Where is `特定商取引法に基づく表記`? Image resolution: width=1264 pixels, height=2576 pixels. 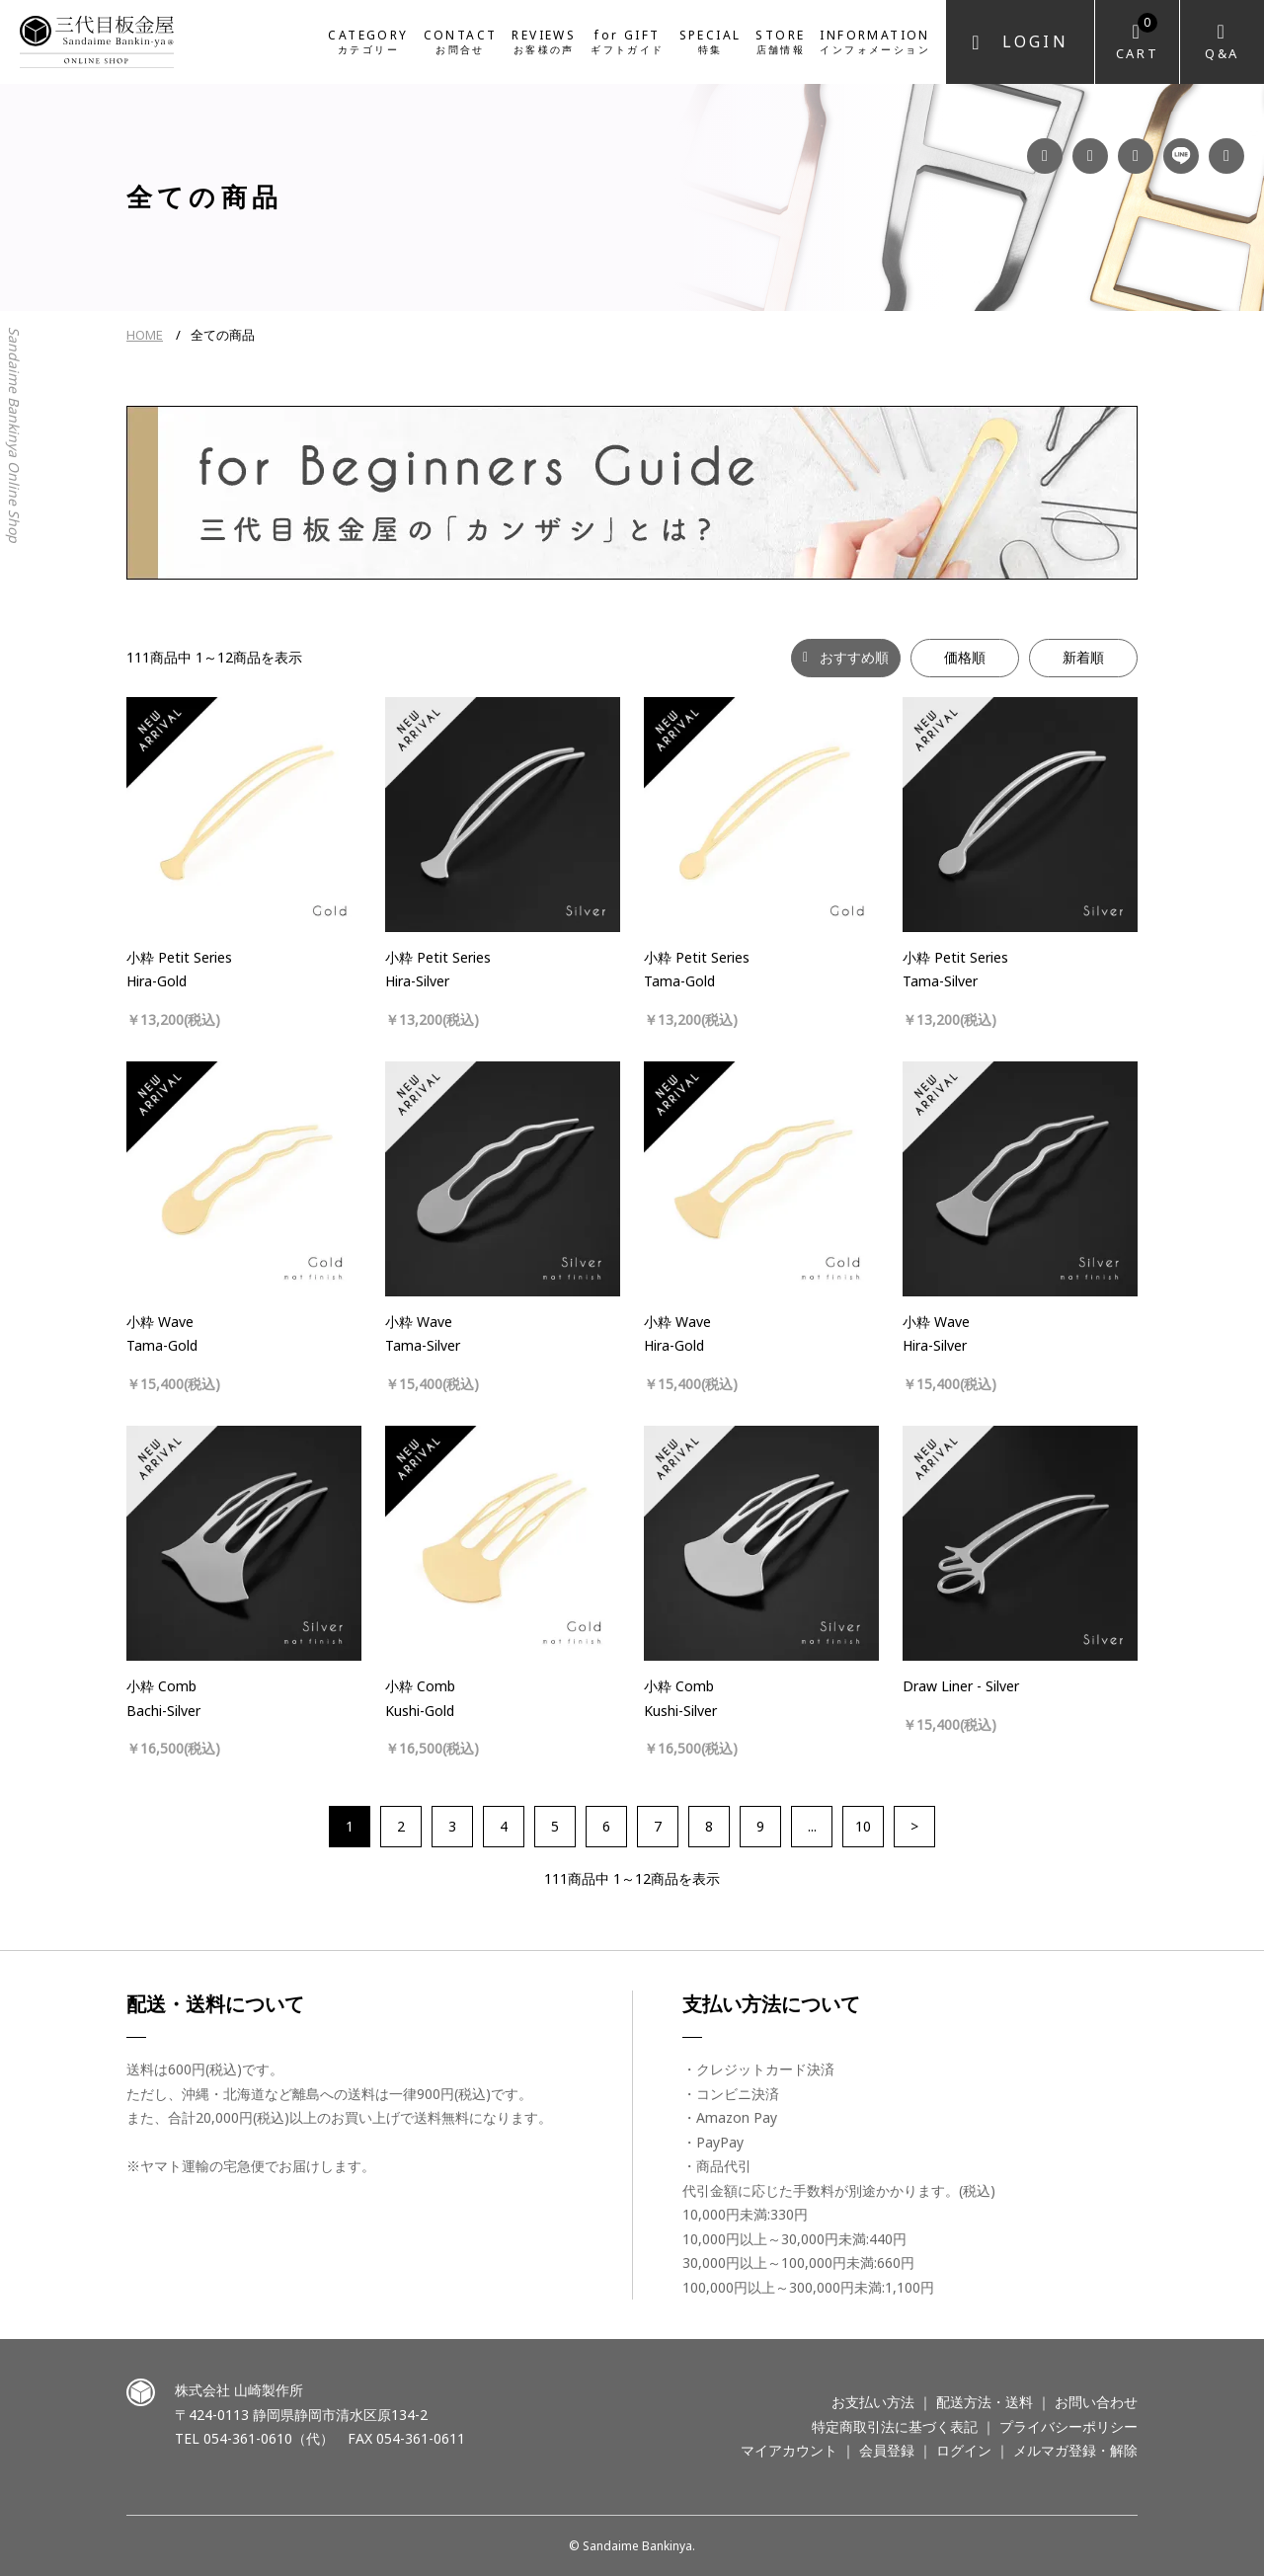 特定商取引法に基づく表記 is located at coordinates (895, 2426).